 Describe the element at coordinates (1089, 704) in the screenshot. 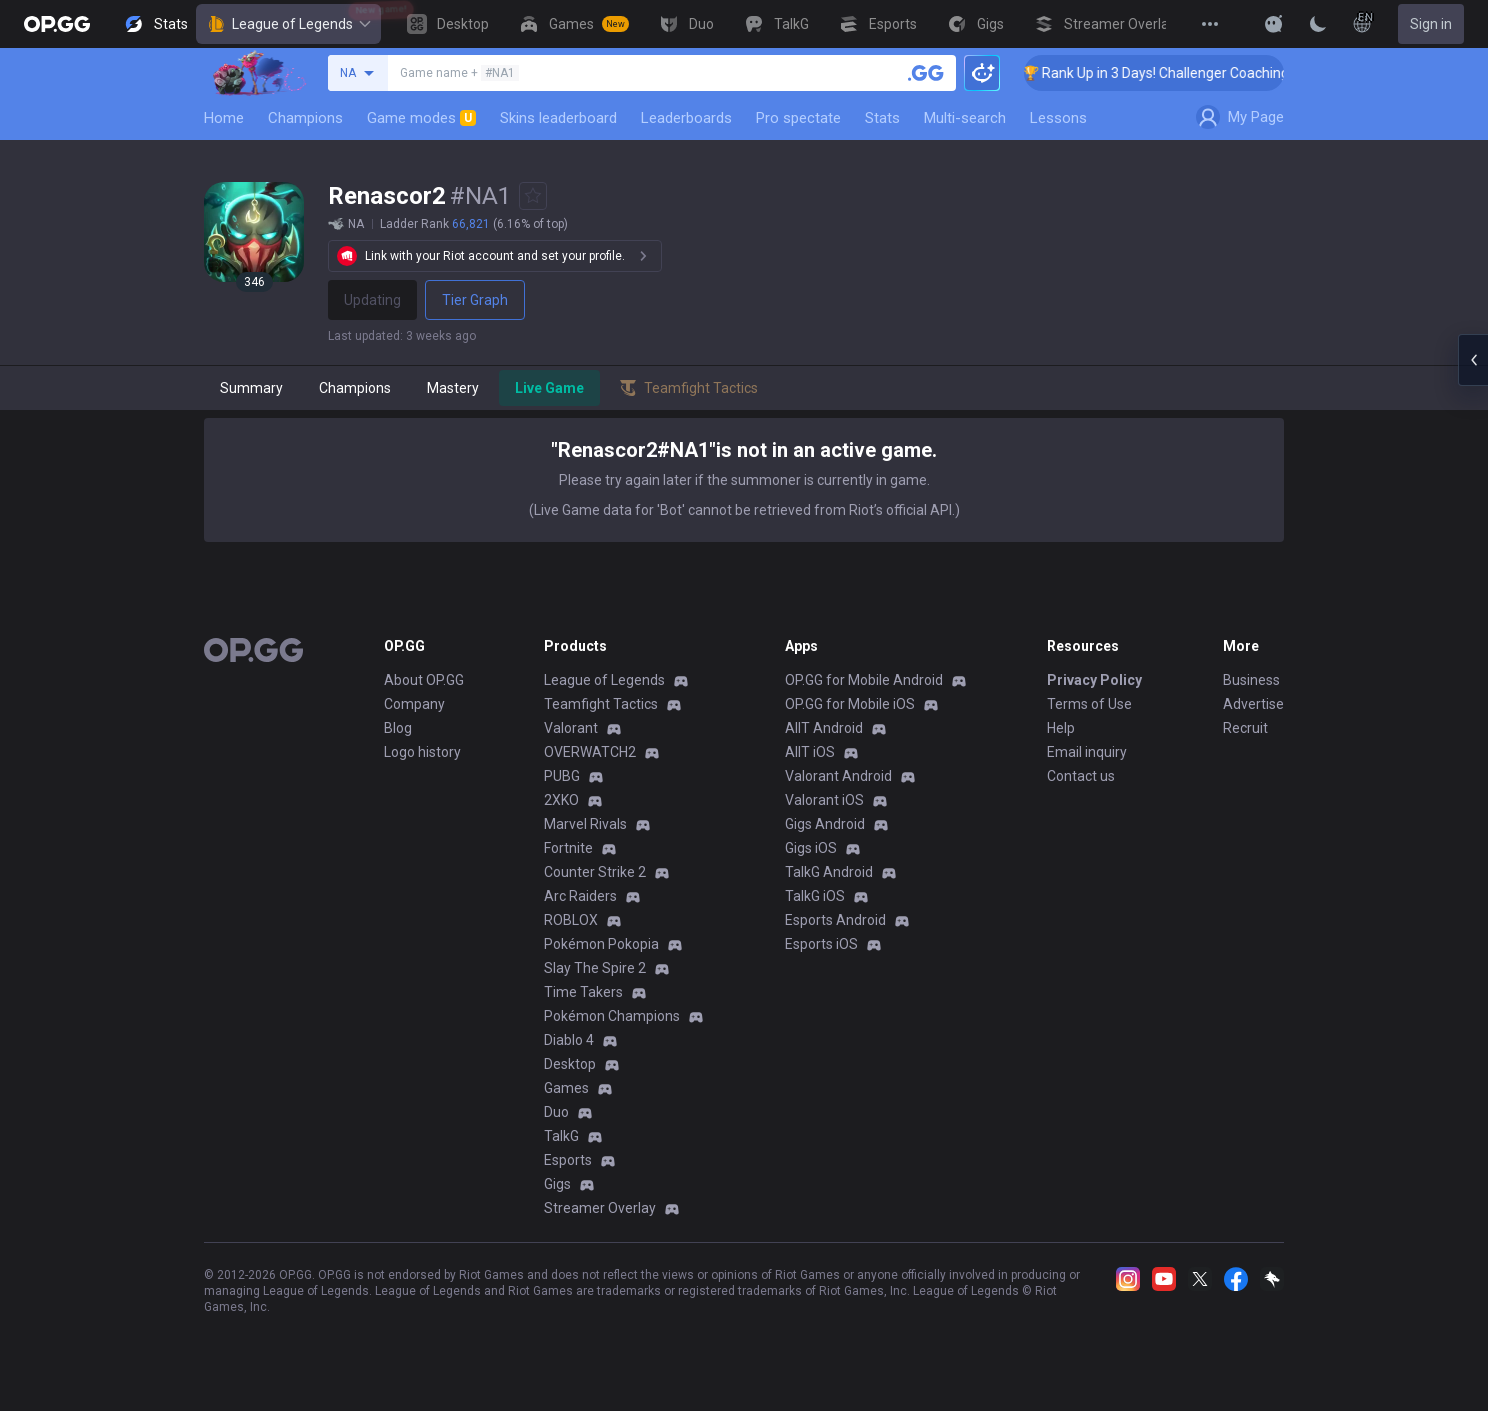

I see `Terms of Use` at that location.